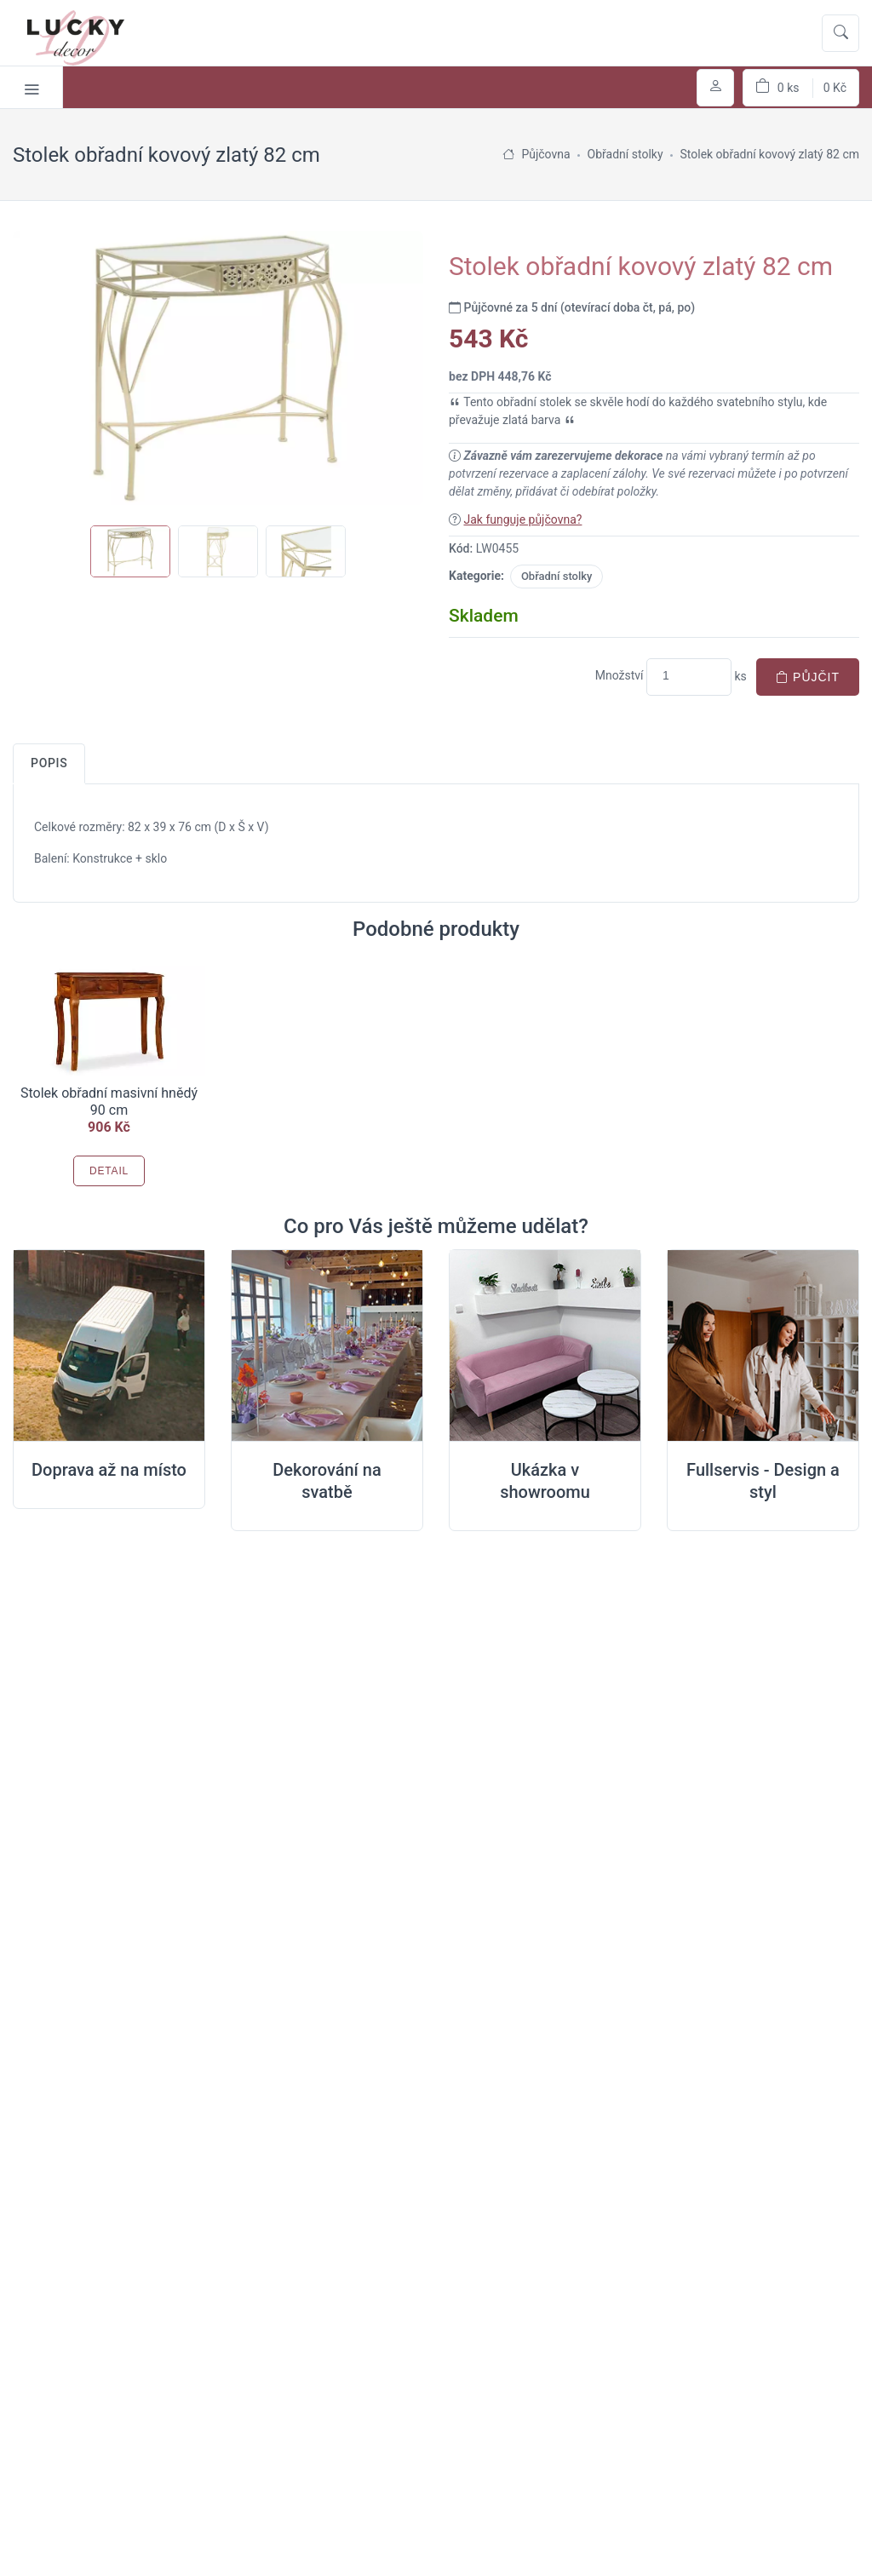 The width and height of the screenshot is (872, 2576). I want to click on Půjčit, so click(808, 677).